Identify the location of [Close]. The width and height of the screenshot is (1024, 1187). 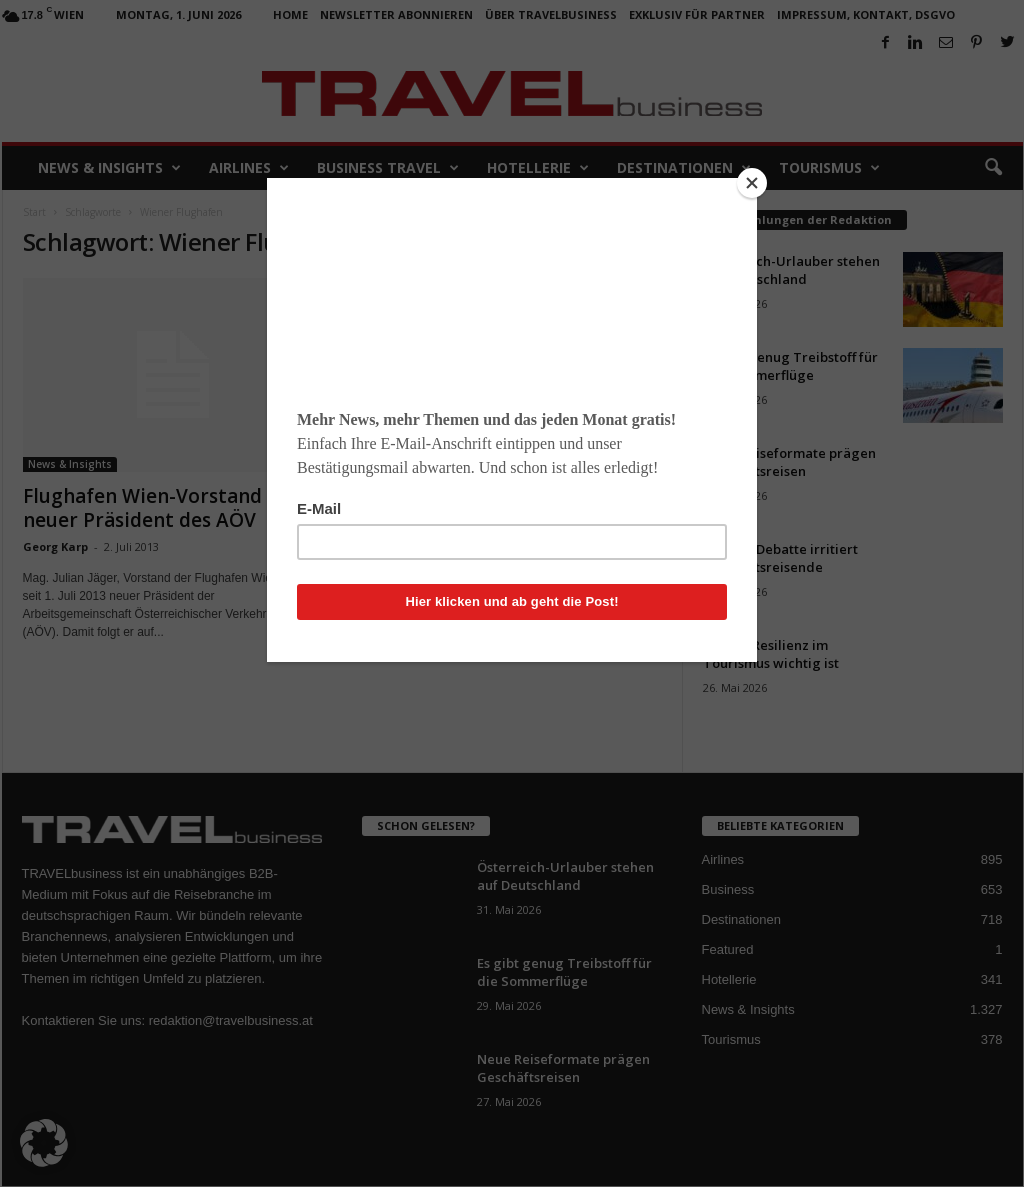
(752, 183).